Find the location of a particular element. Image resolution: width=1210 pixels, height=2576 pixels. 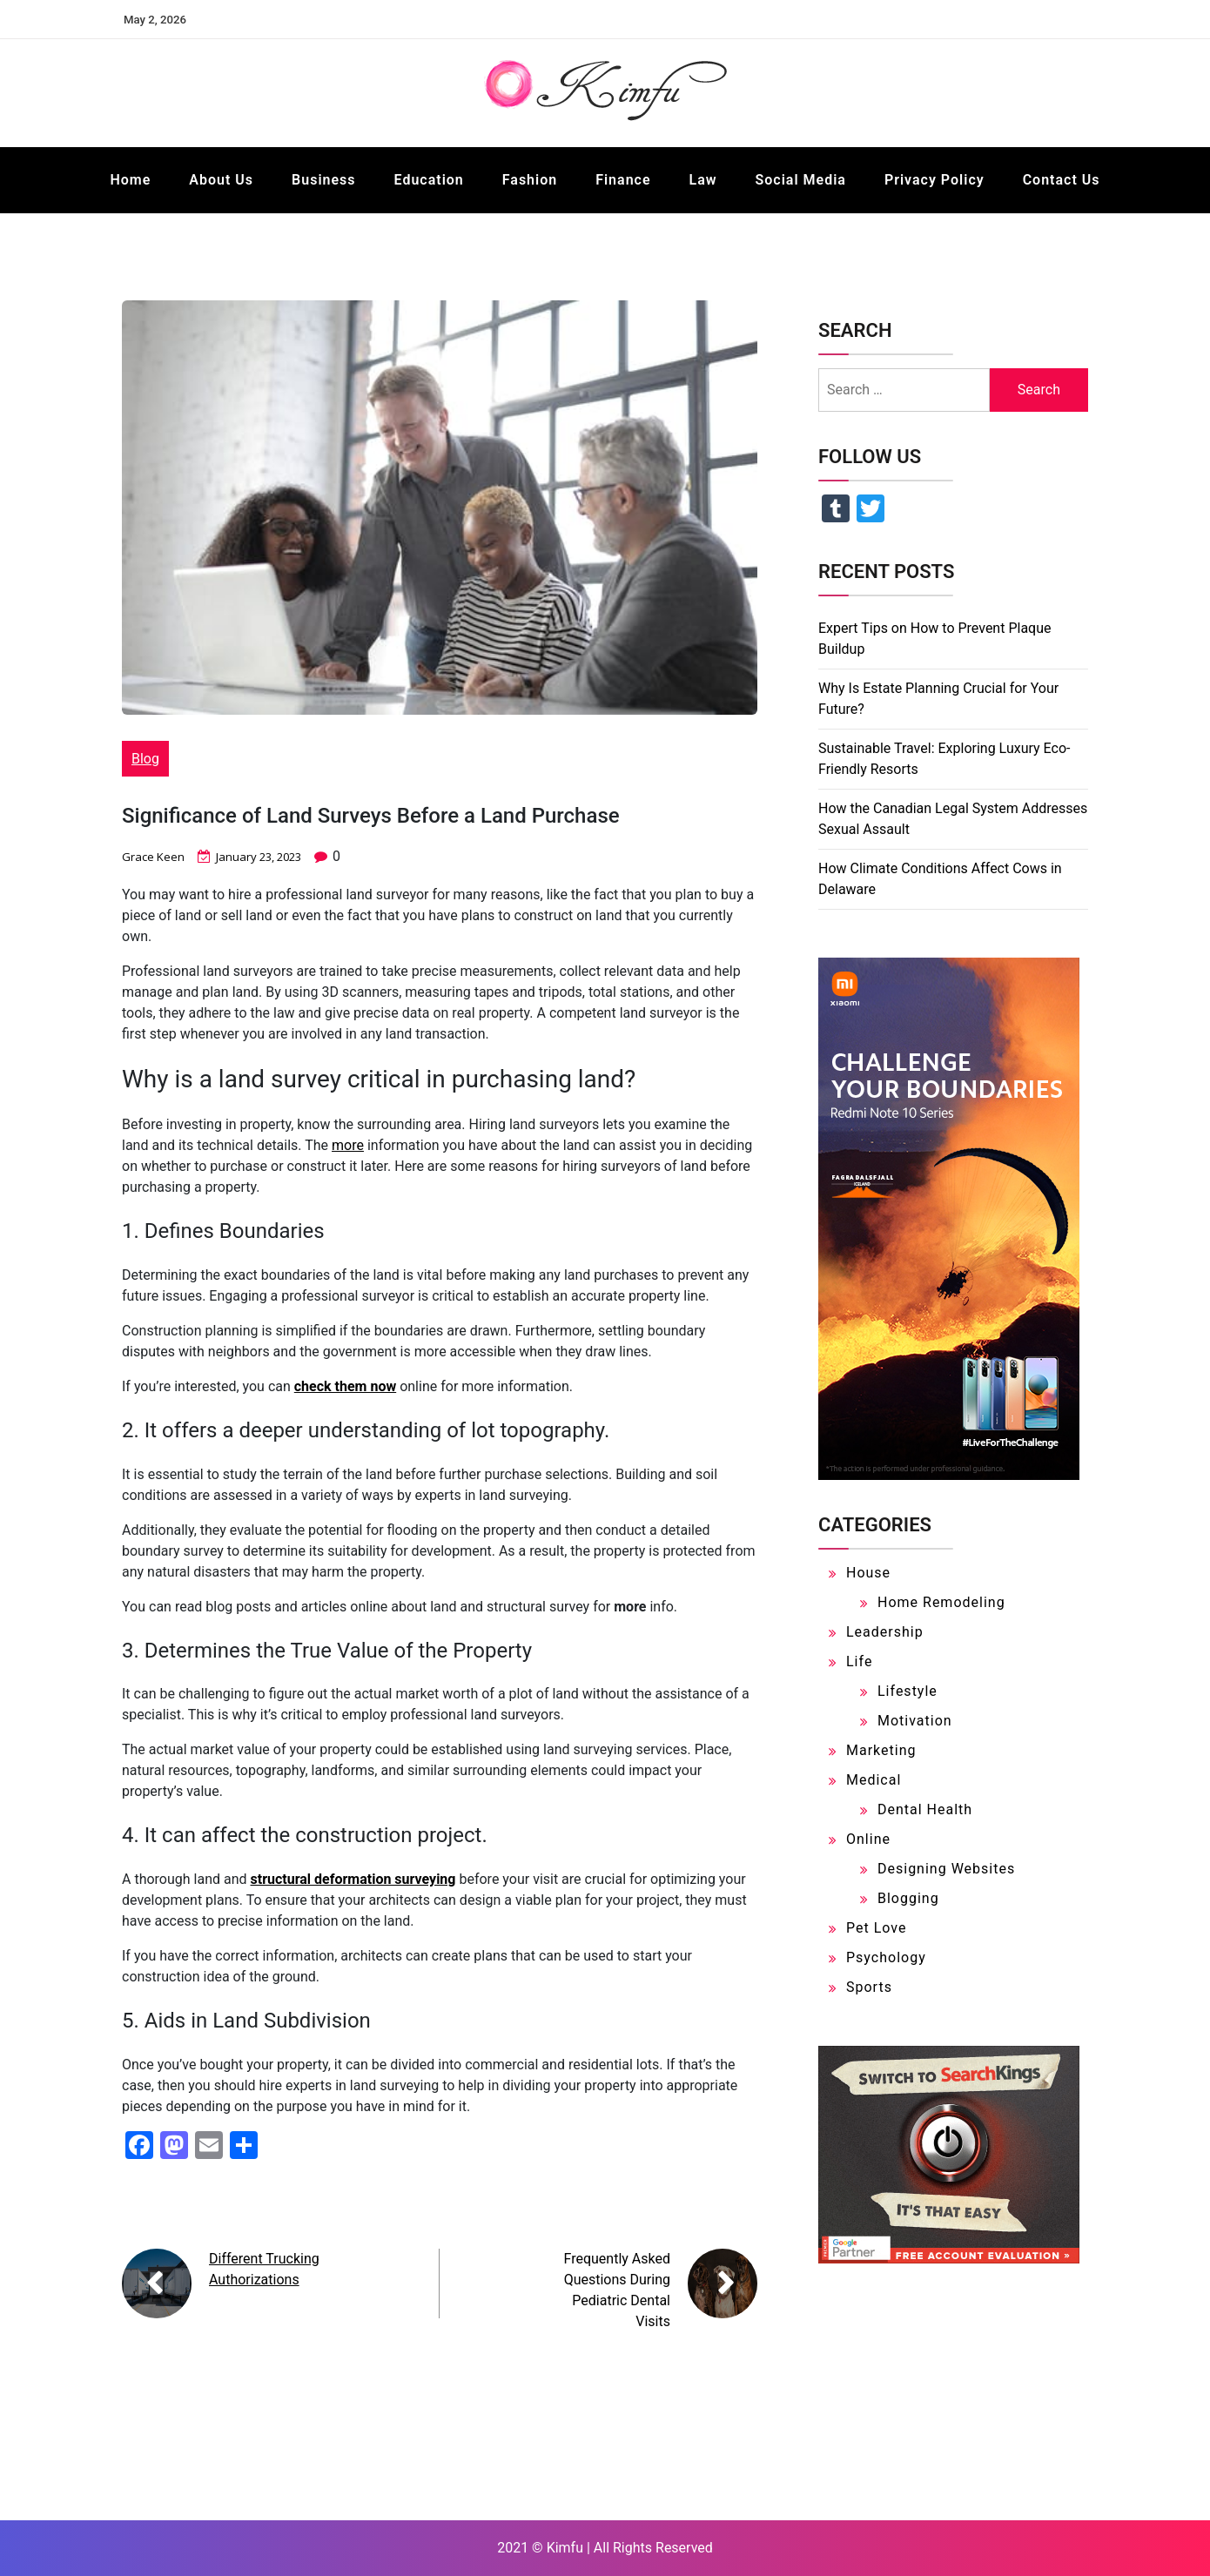

more is located at coordinates (348, 1145).